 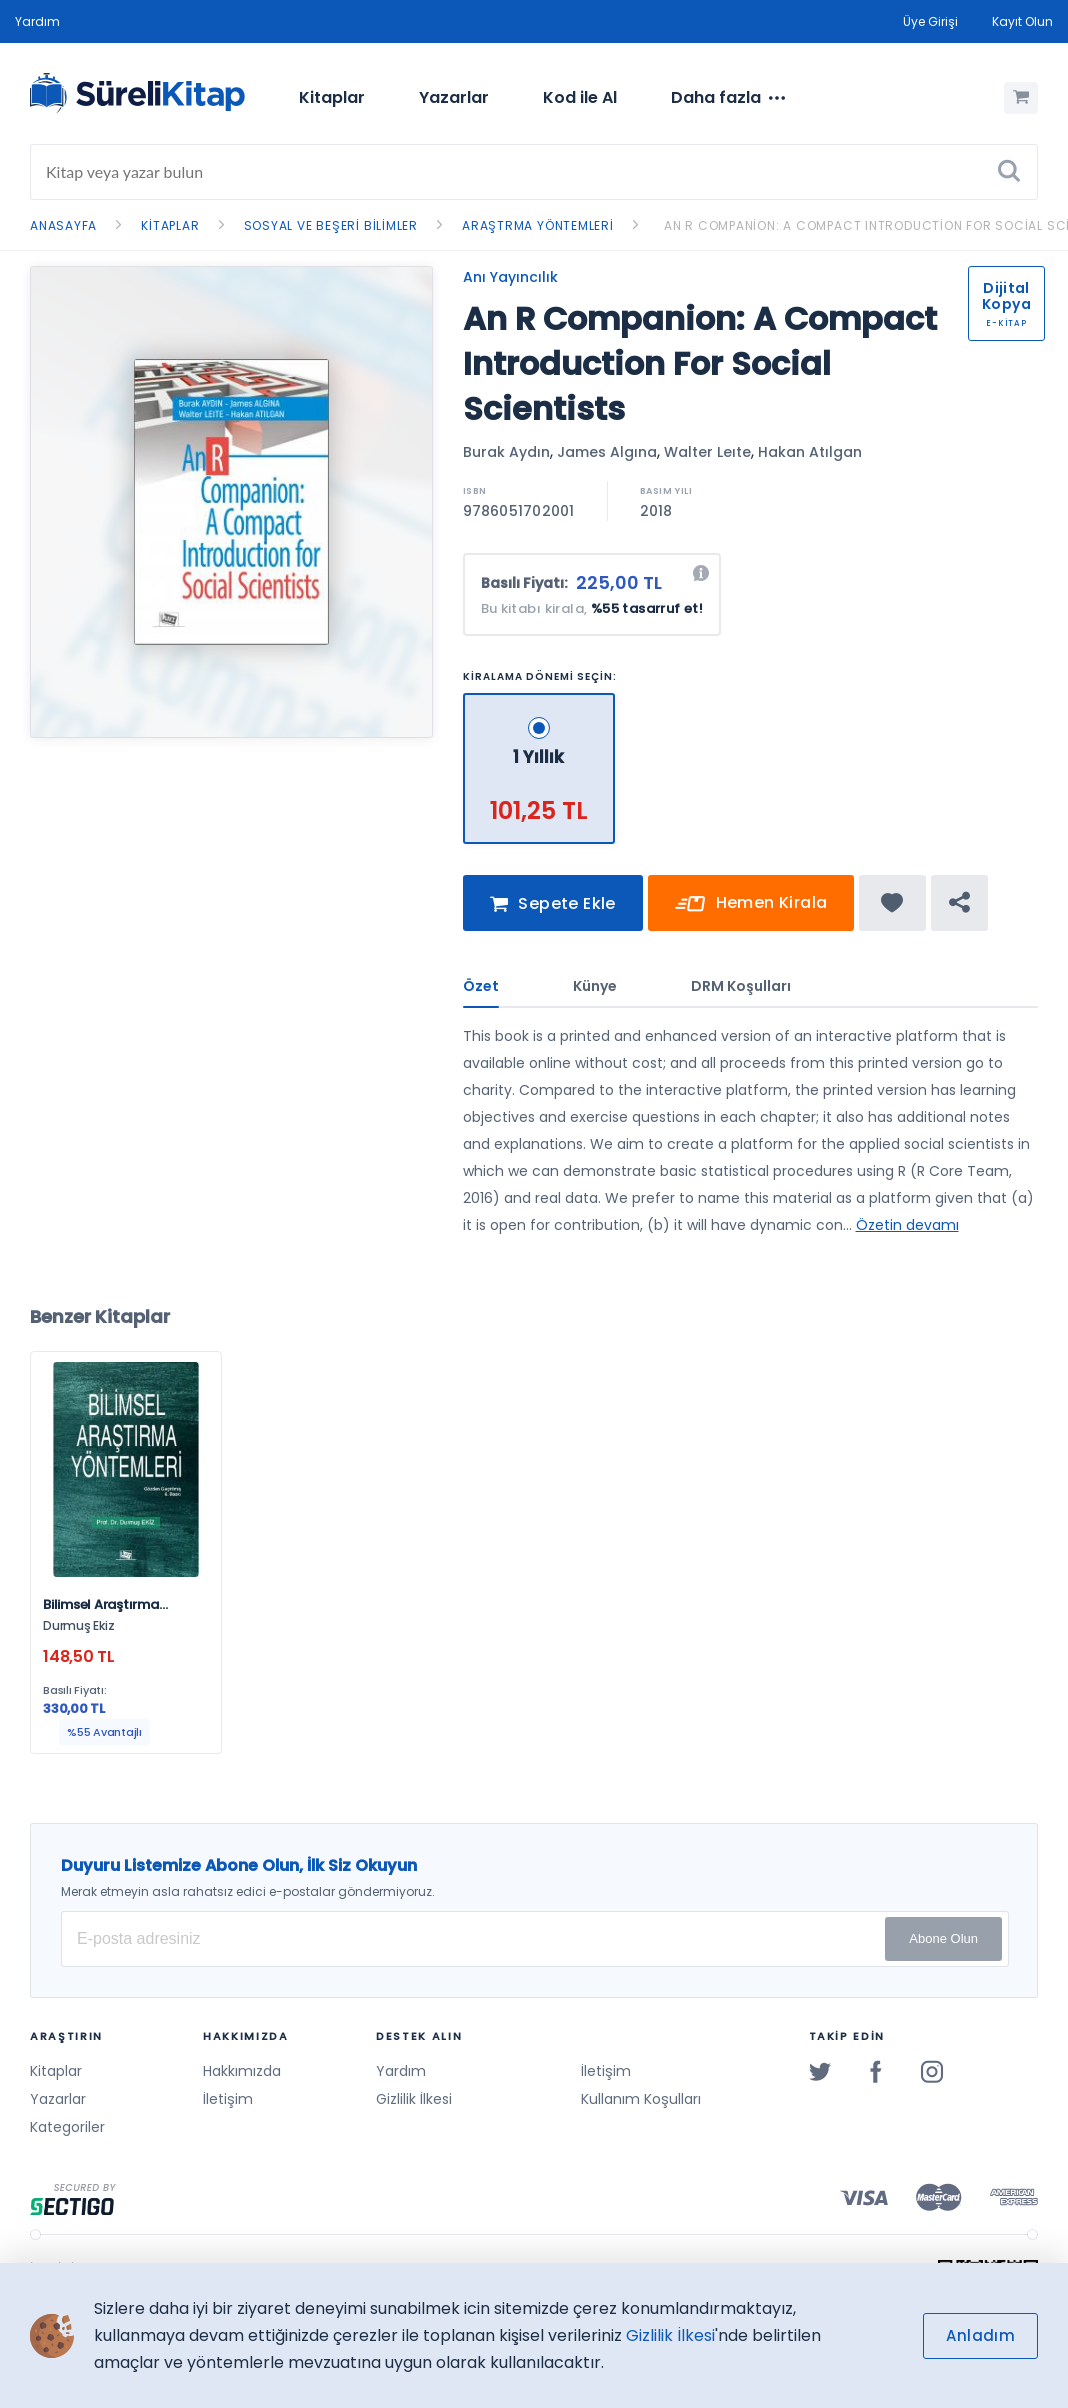 I want to click on Kullanım Koşulları, so click(x=641, y=2099).